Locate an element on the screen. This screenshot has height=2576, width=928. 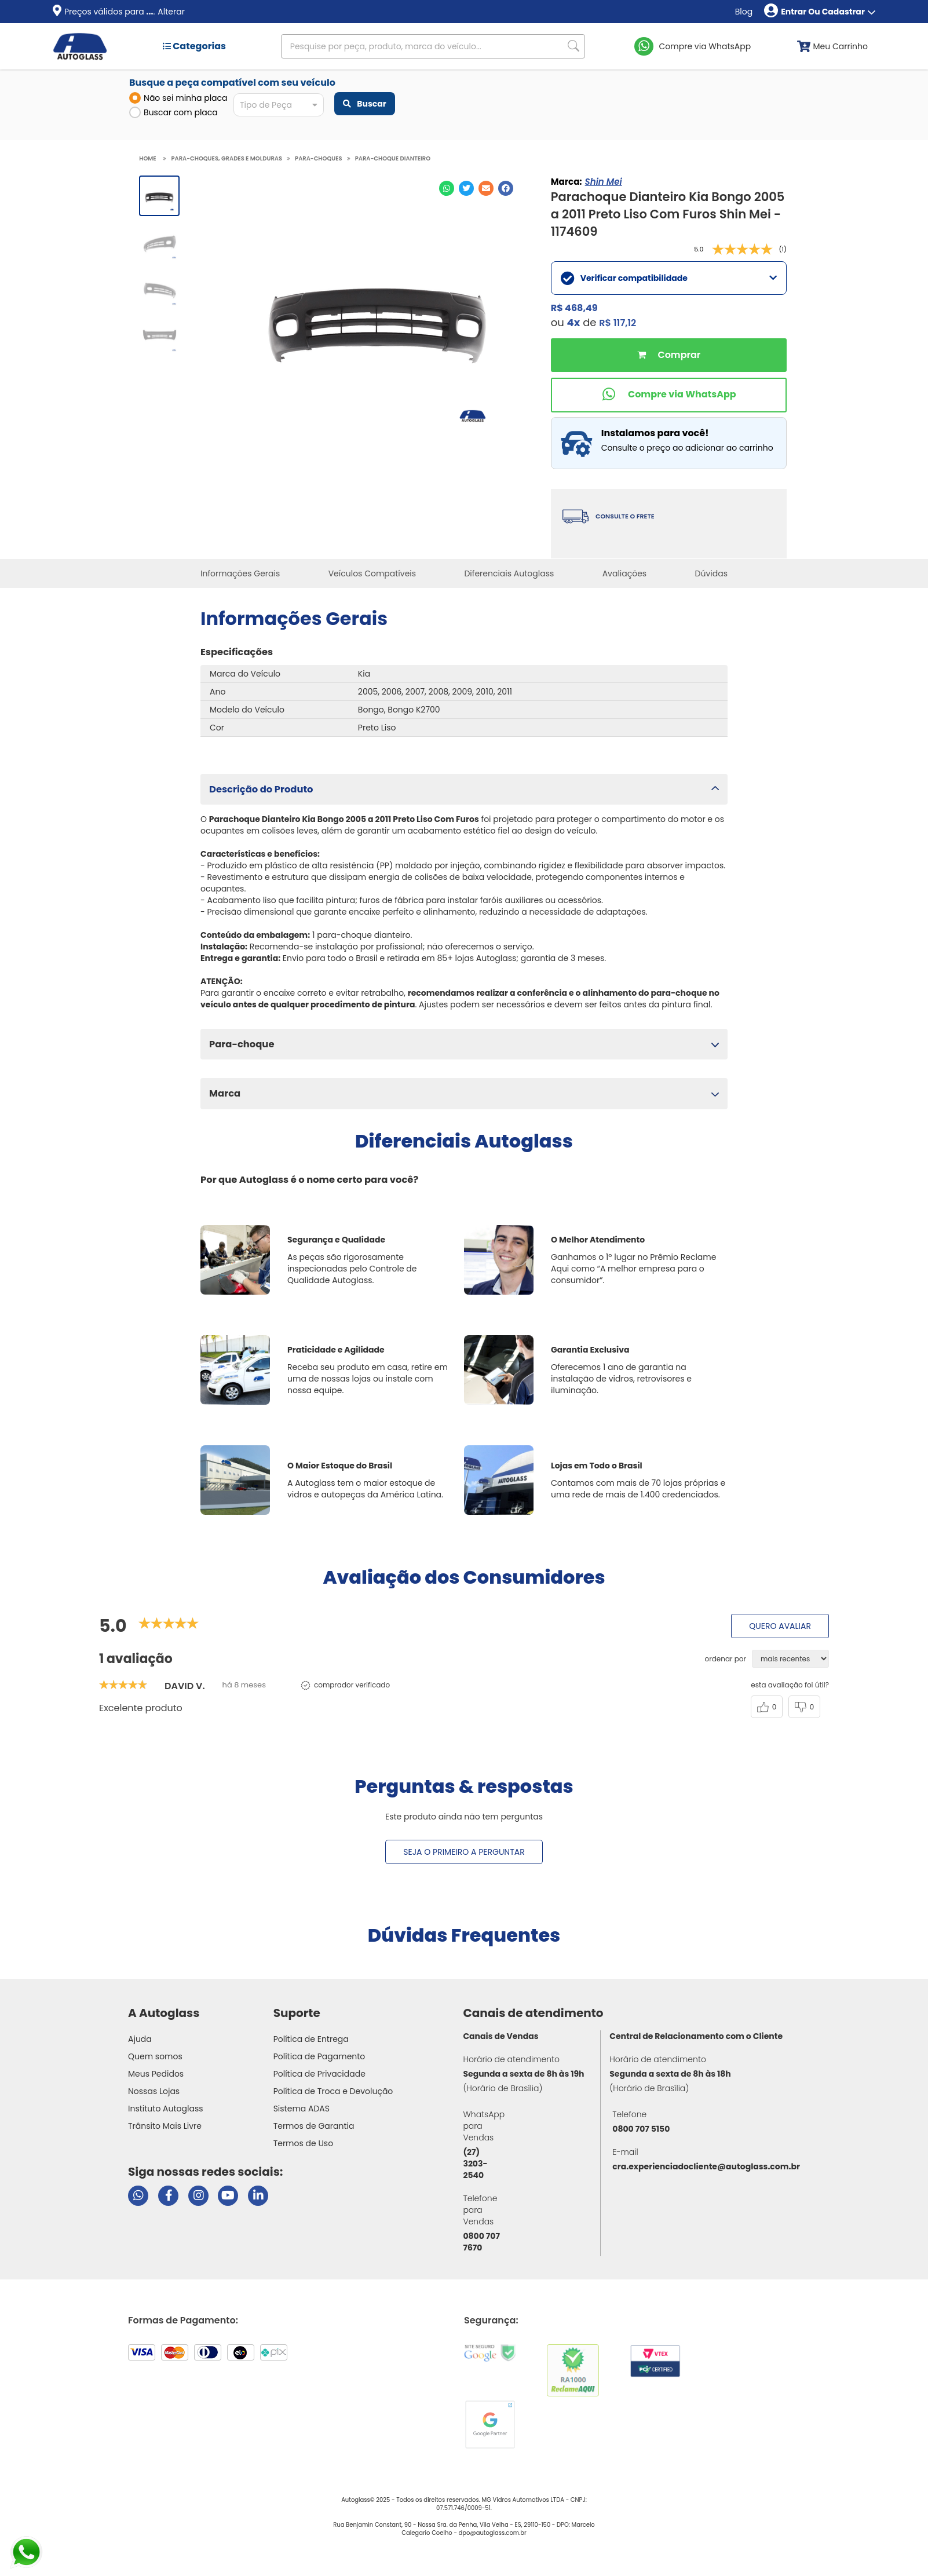
[Compartilhar no Twitter] is located at coordinates (466, 188).